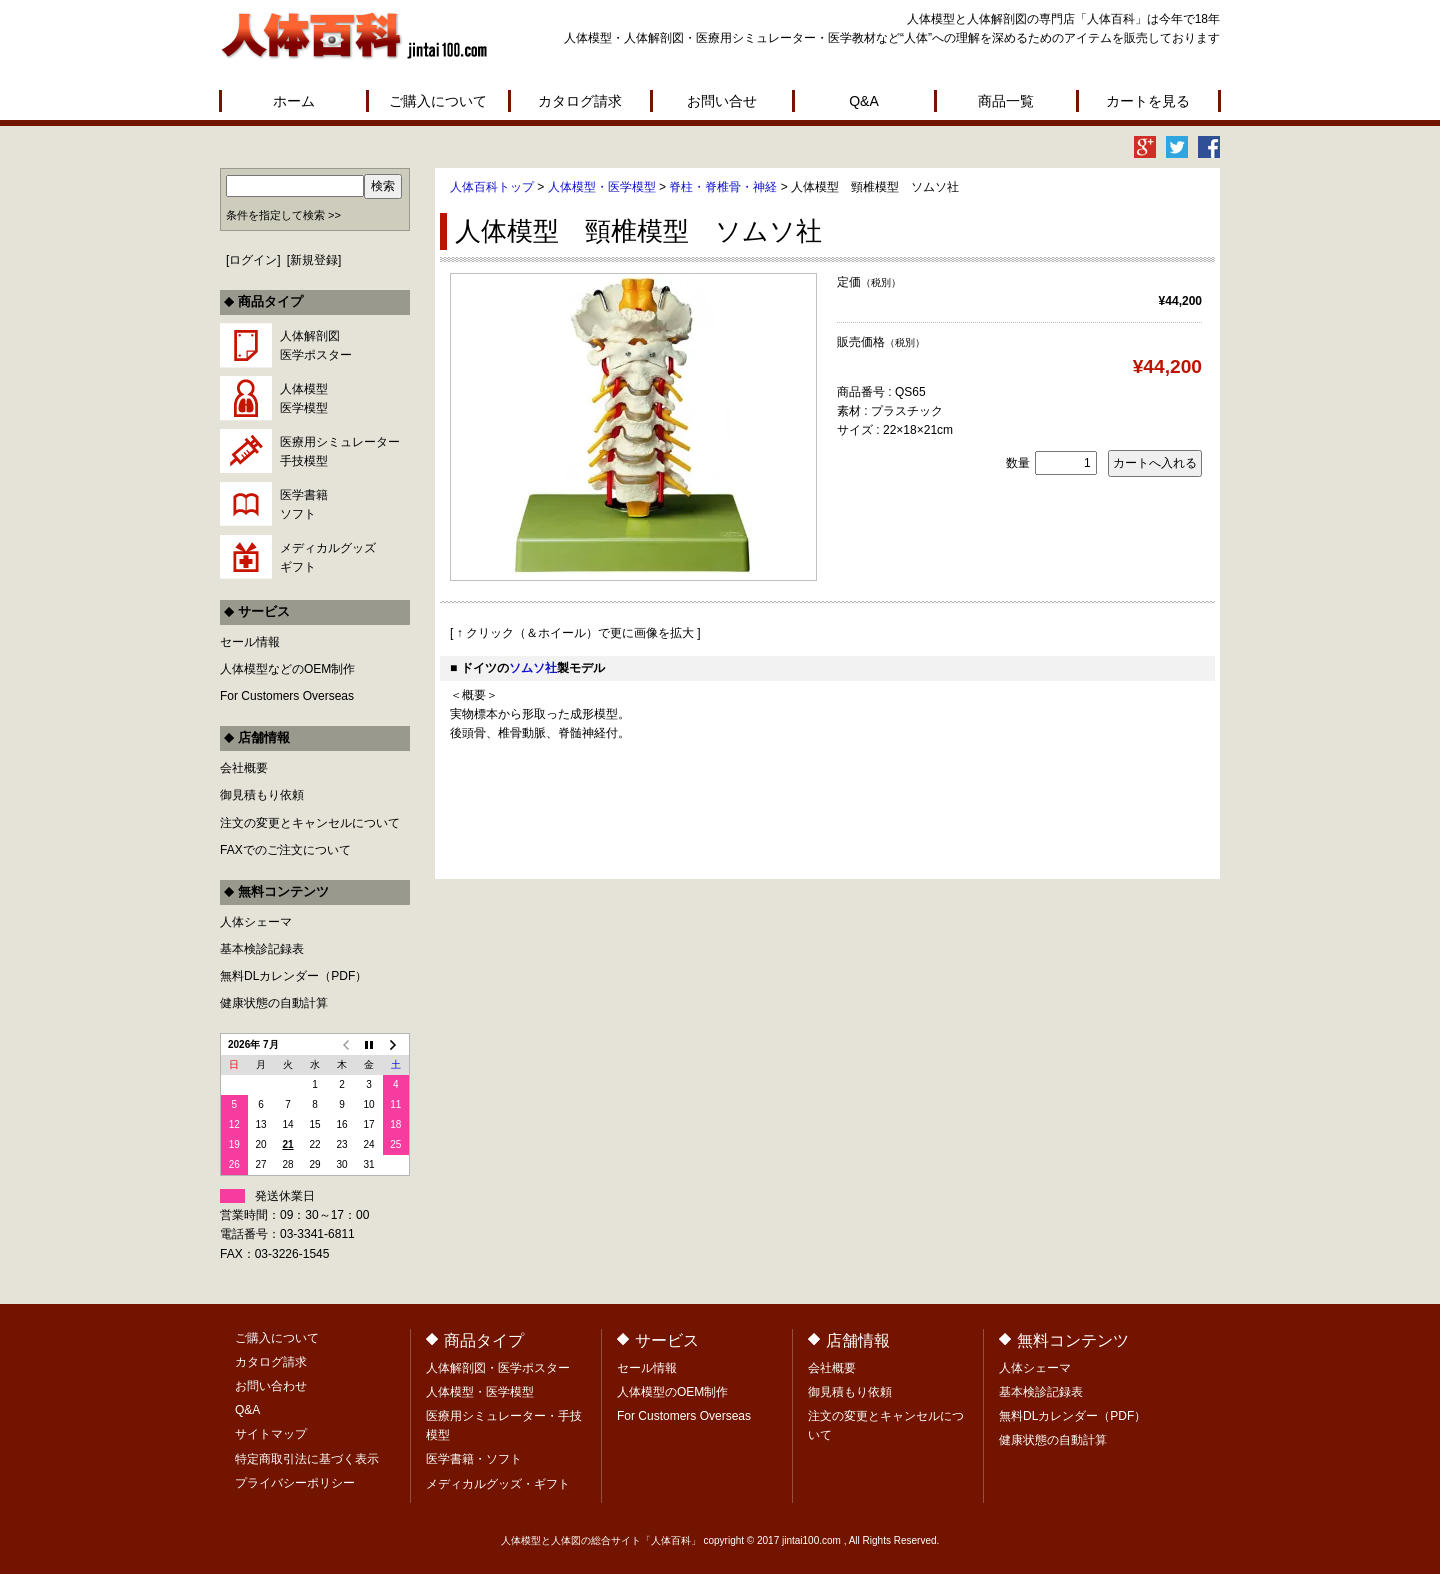  I want to click on ソムソ社, so click(533, 668).